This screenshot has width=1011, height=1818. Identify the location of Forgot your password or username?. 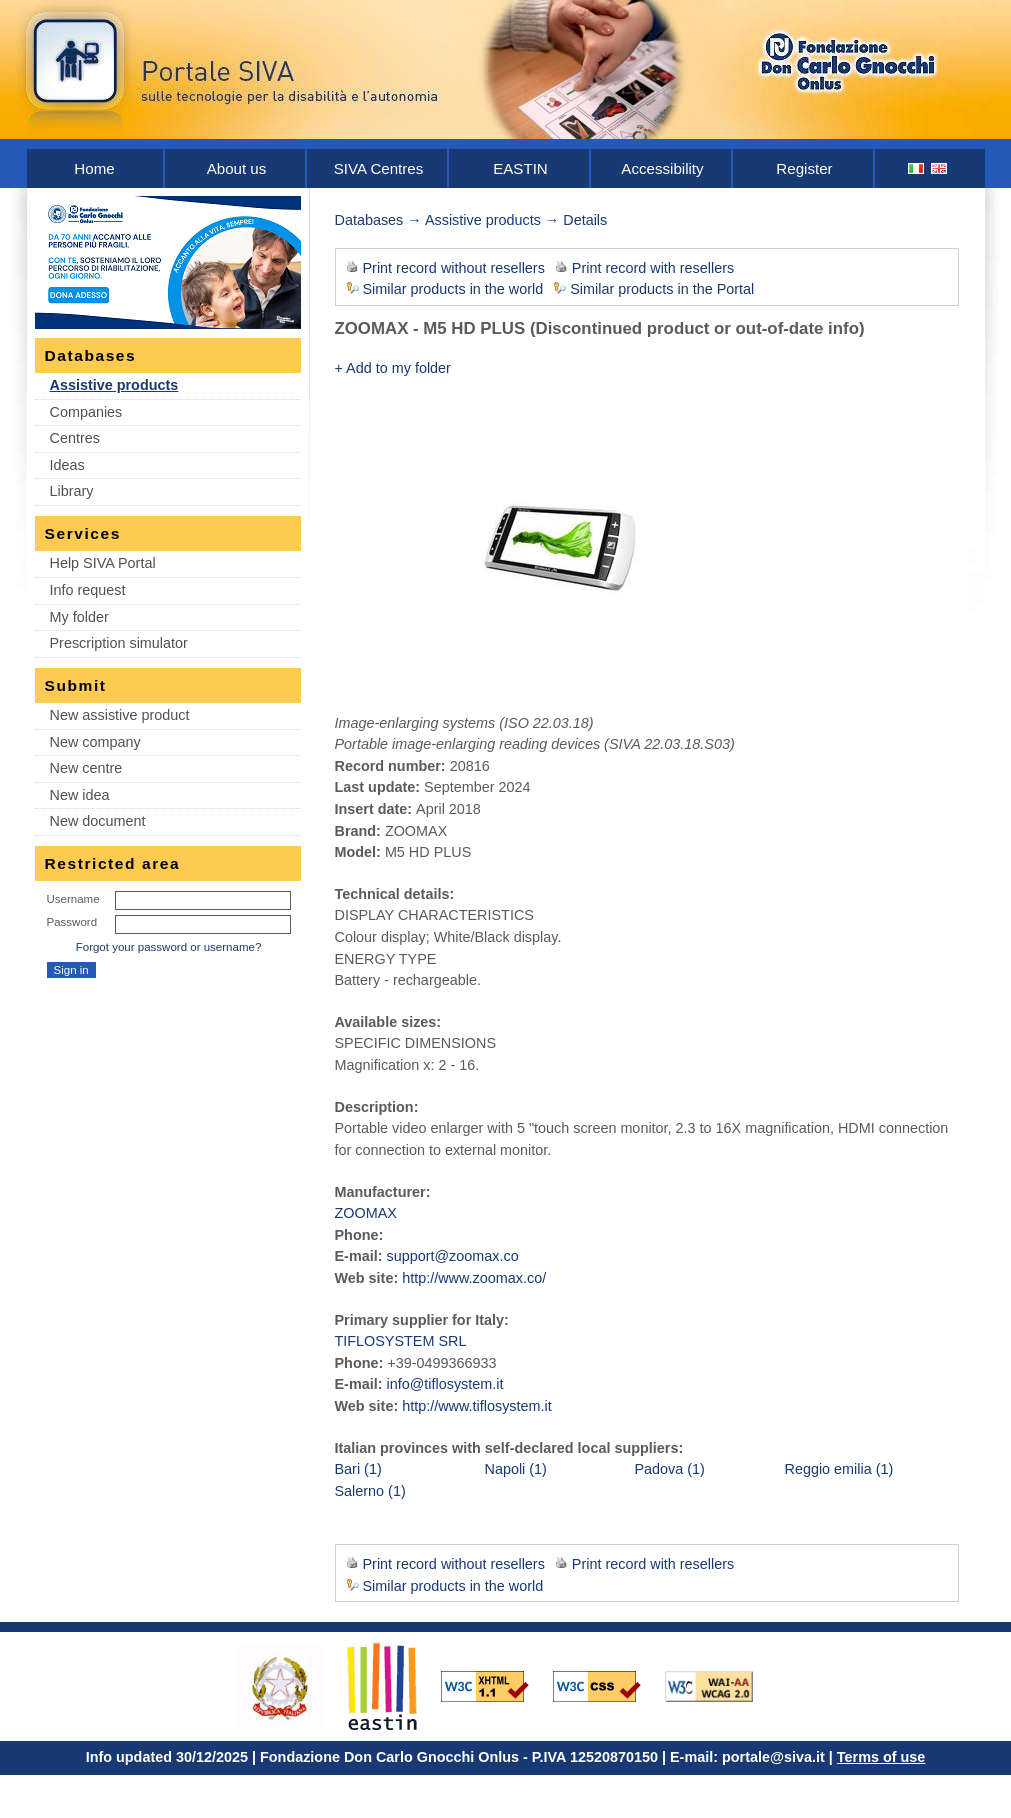
(169, 947).